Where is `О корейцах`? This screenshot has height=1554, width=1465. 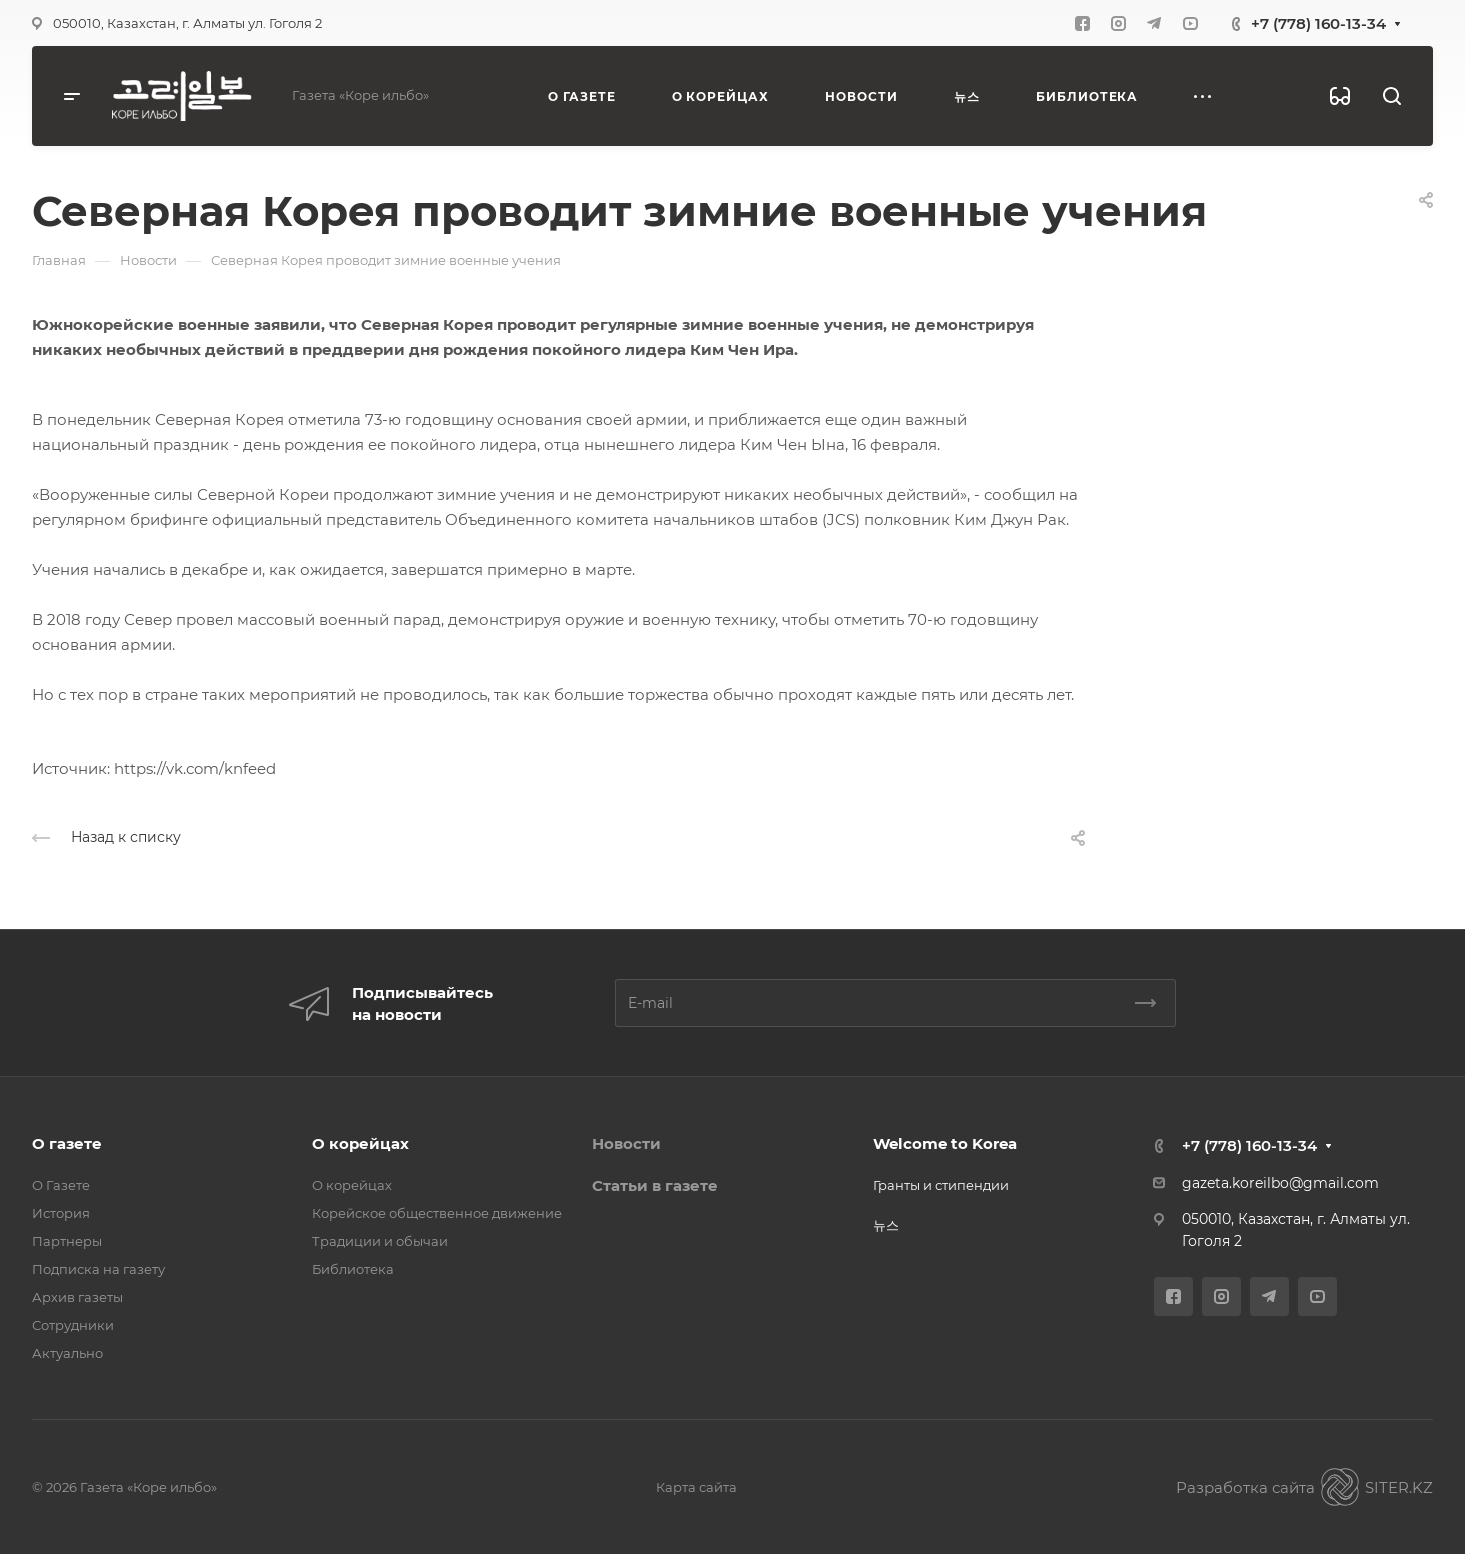
О корейцах is located at coordinates (360, 1143).